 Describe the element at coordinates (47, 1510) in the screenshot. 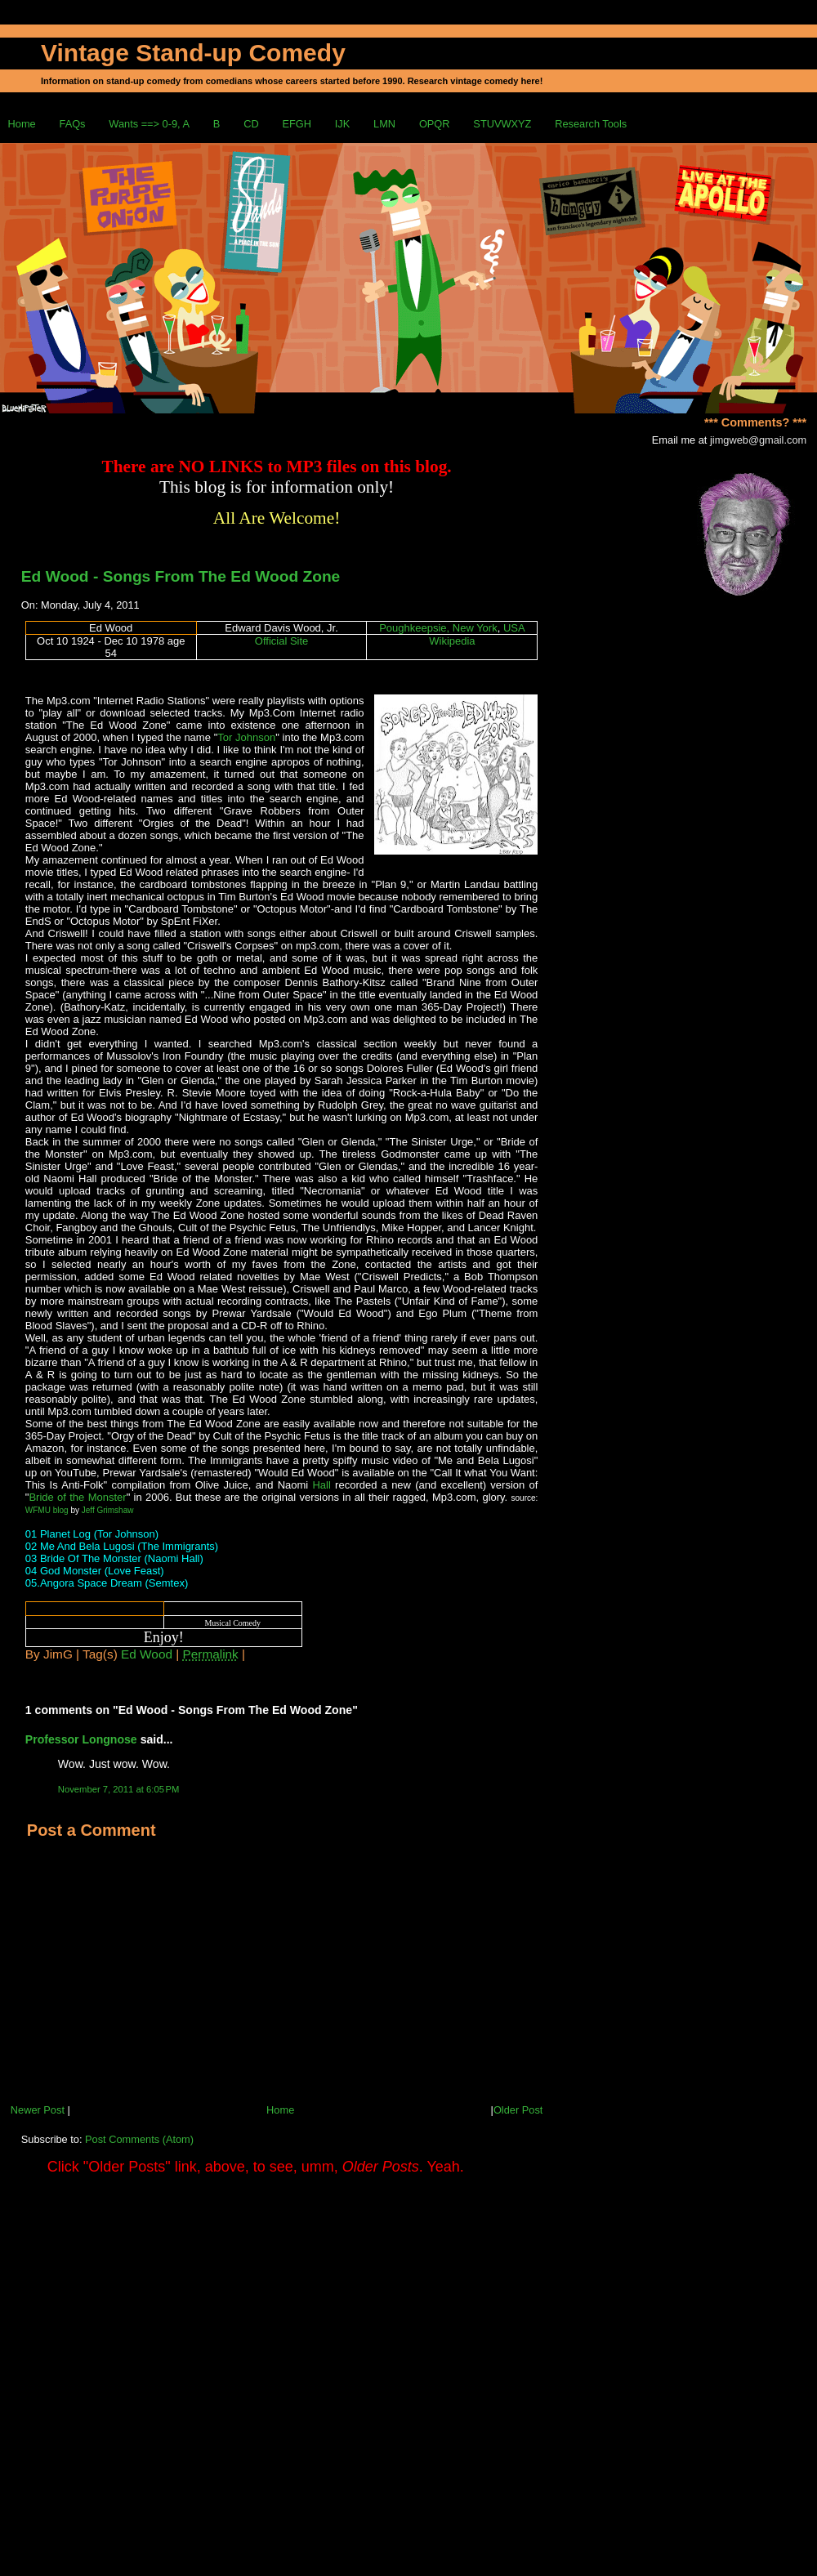

I see `WFMU blog` at that location.